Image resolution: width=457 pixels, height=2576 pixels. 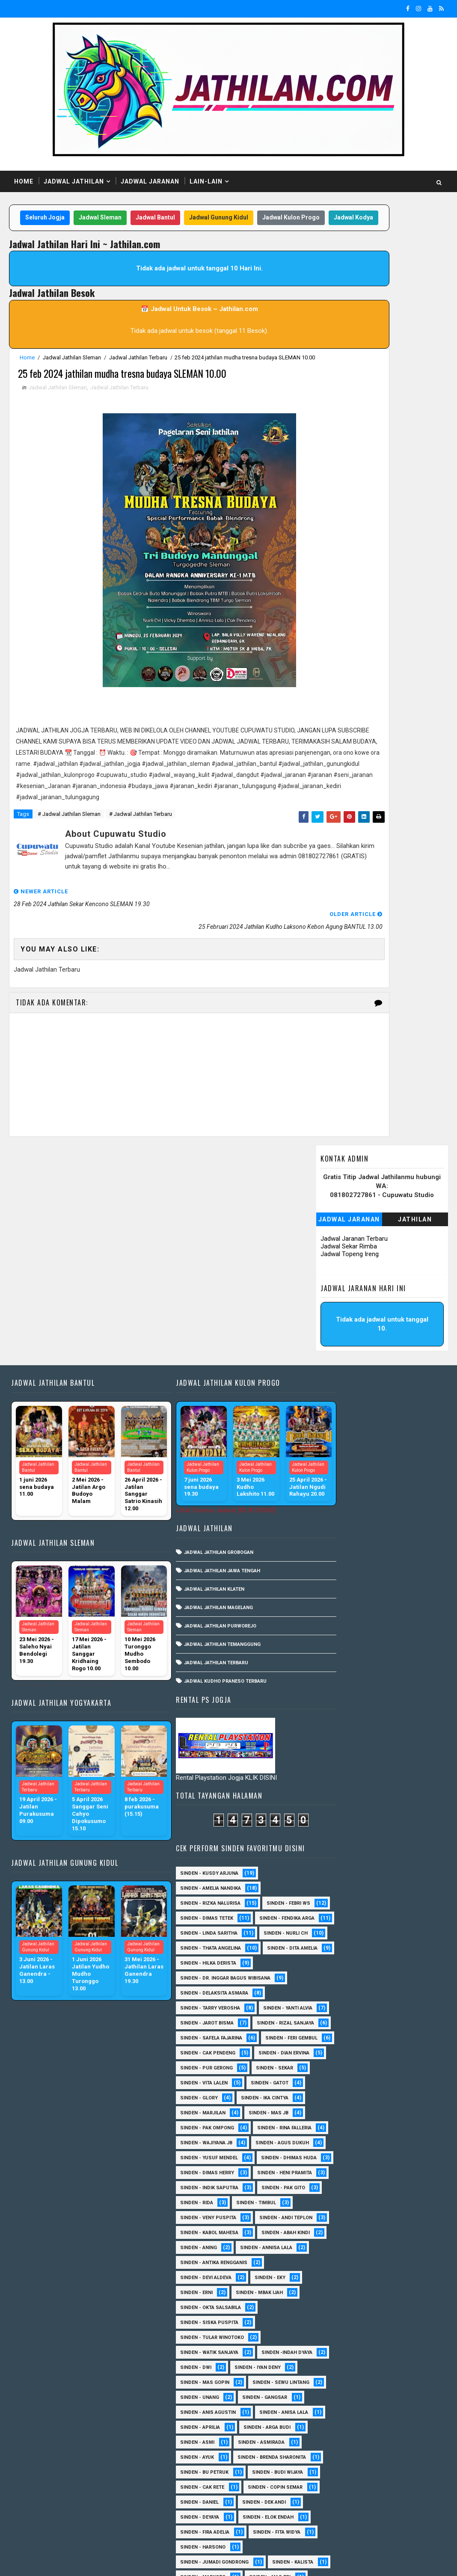 What do you see at coordinates (399, 1591) in the screenshot?
I see `Sinden - Sekar` at bounding box center [399, 1591].